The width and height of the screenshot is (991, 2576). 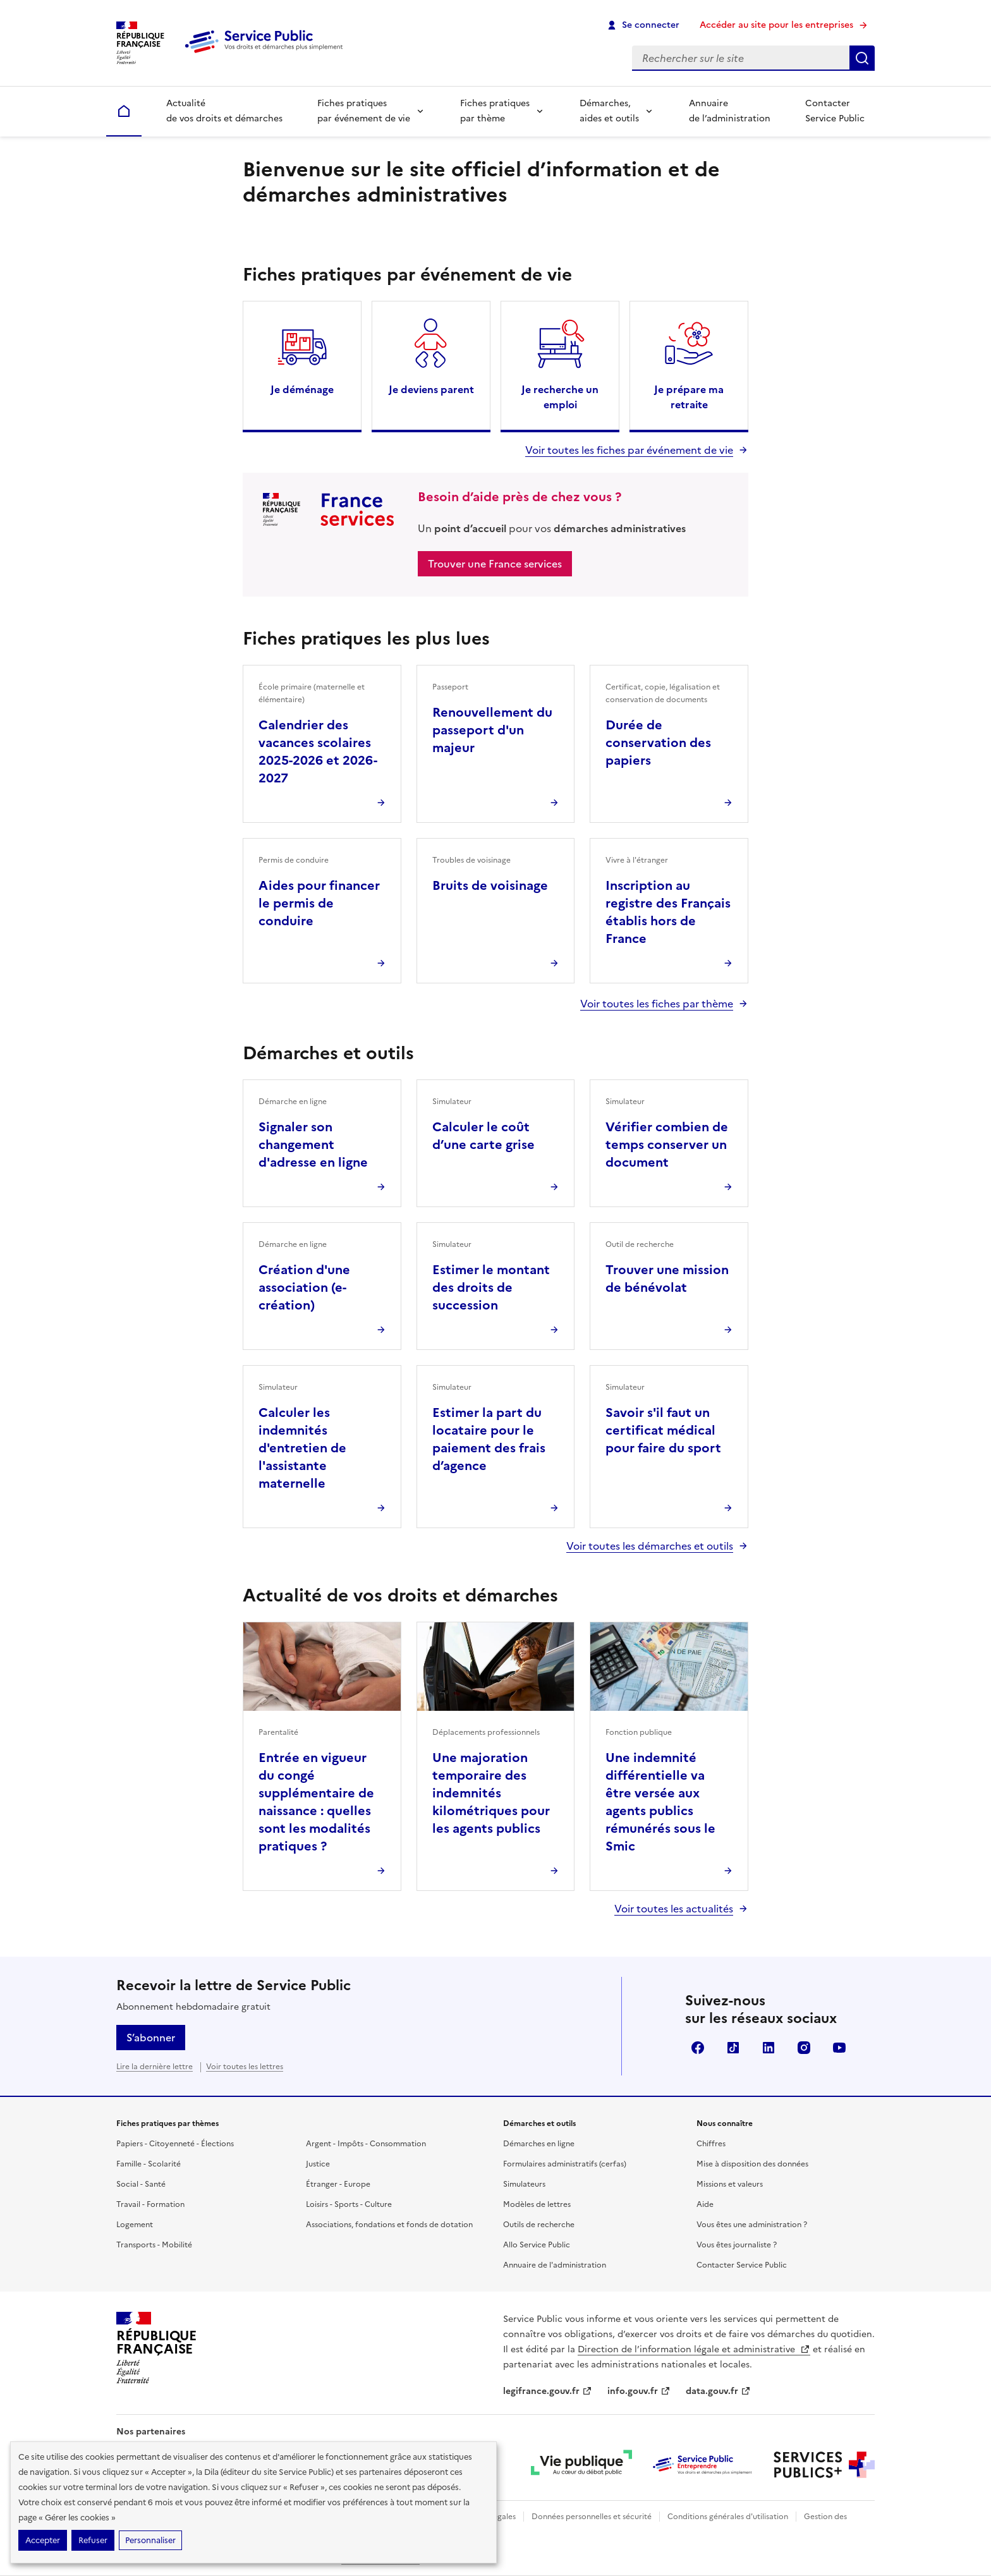 I want to click on Logement, so click(x=134, y=2224).